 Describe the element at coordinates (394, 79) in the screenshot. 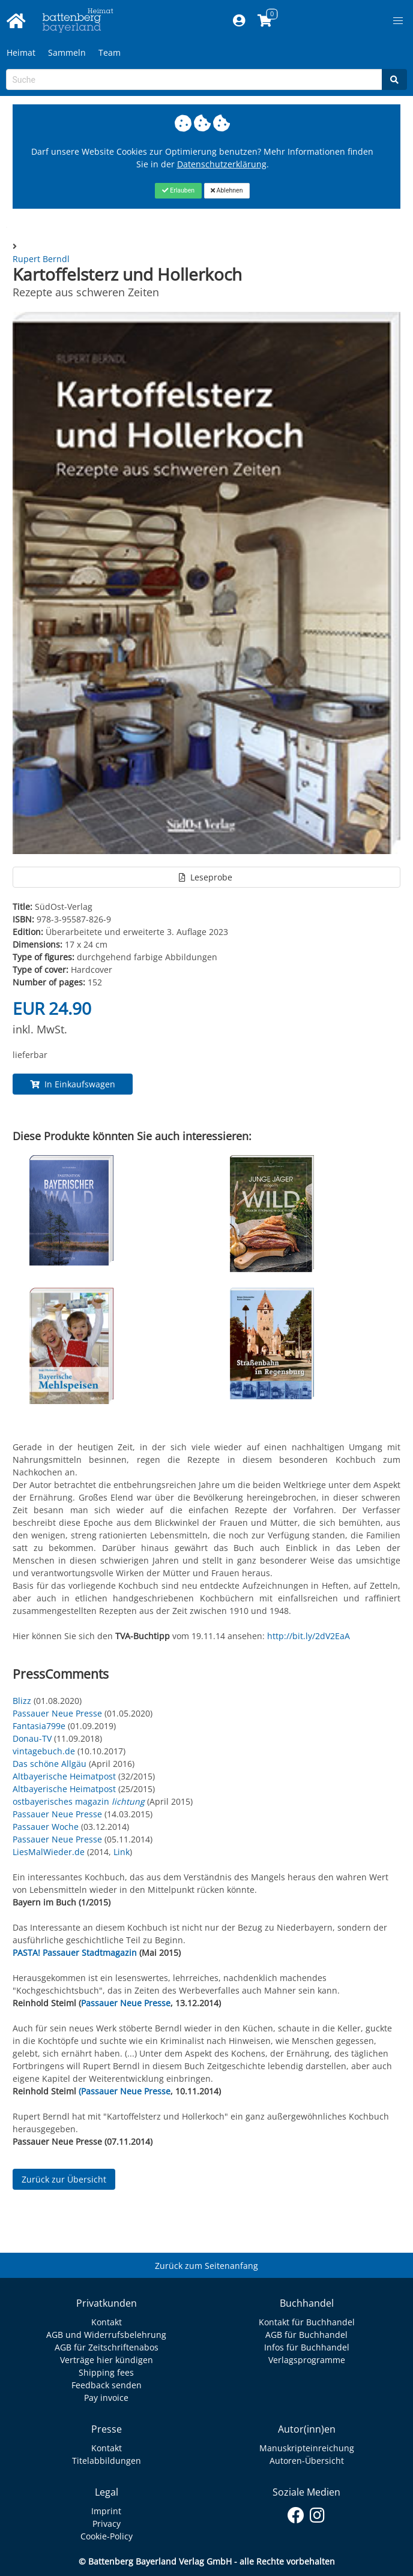

I see `[Search]` at that location.